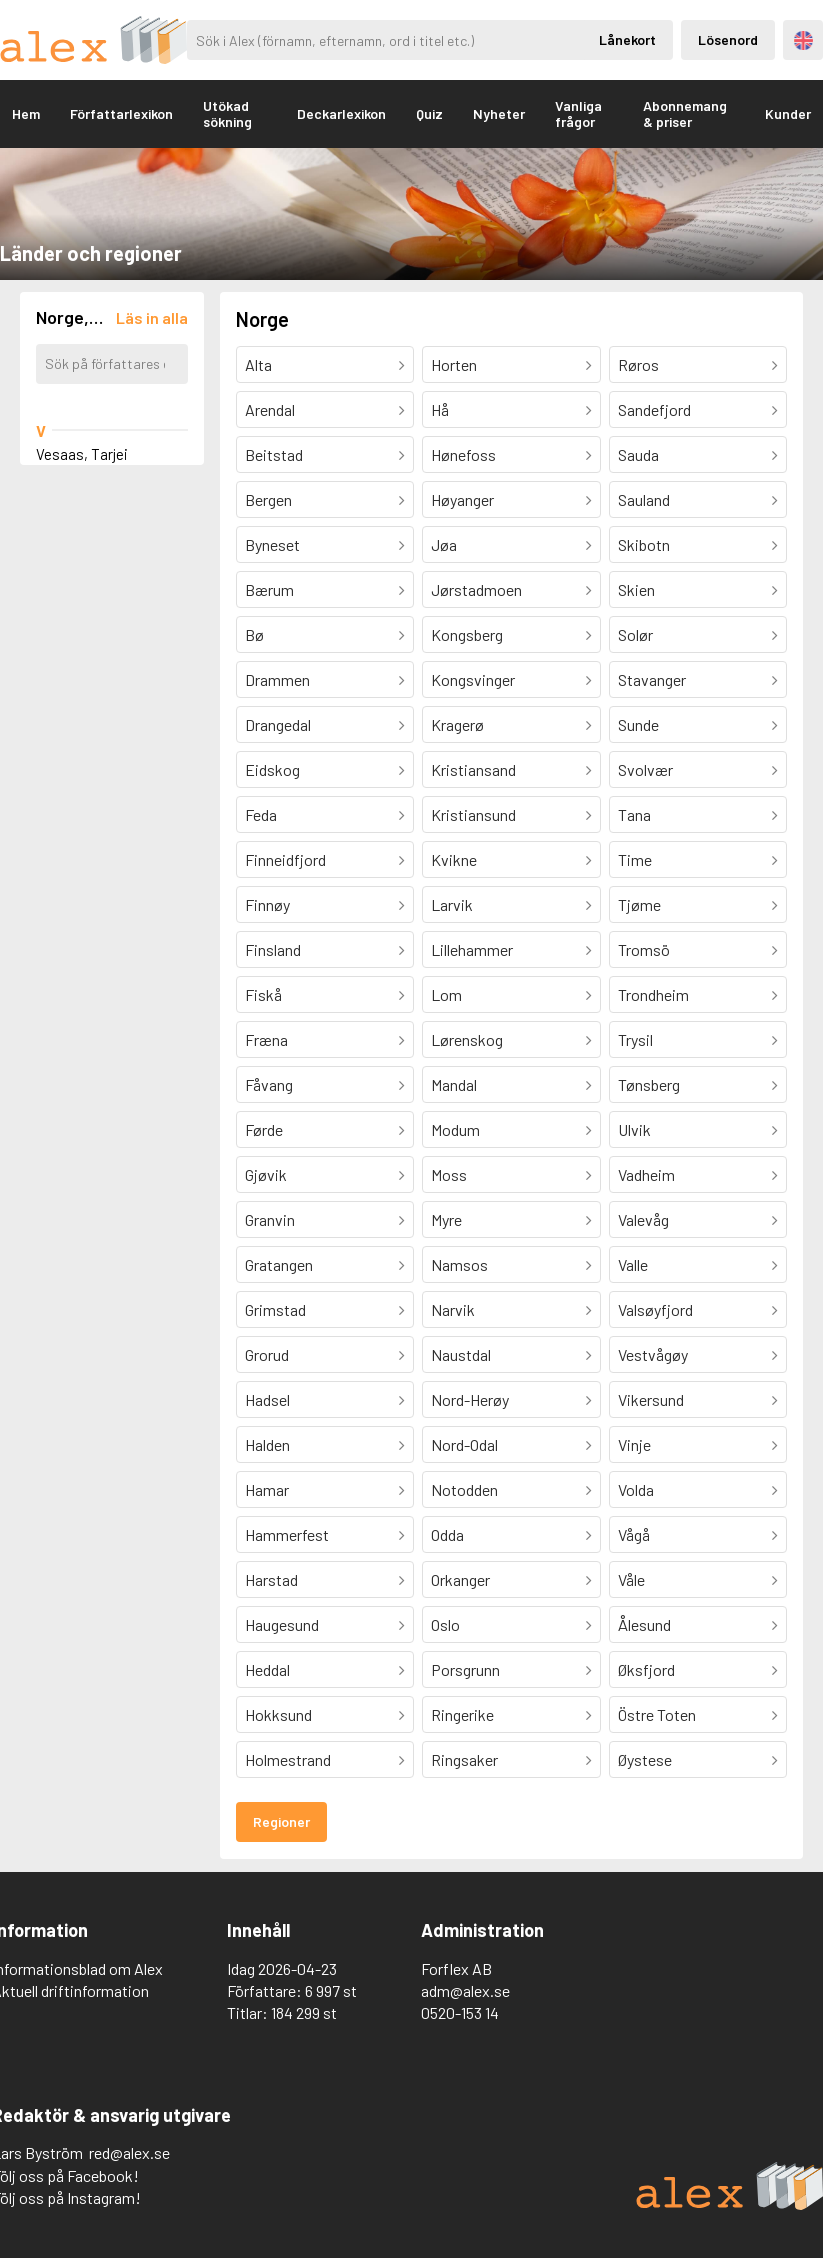 This screenshot has height=2258, width=823. Describe the element at coordinates (444, 544) in the screenshot. I see `Jøa` at that location.